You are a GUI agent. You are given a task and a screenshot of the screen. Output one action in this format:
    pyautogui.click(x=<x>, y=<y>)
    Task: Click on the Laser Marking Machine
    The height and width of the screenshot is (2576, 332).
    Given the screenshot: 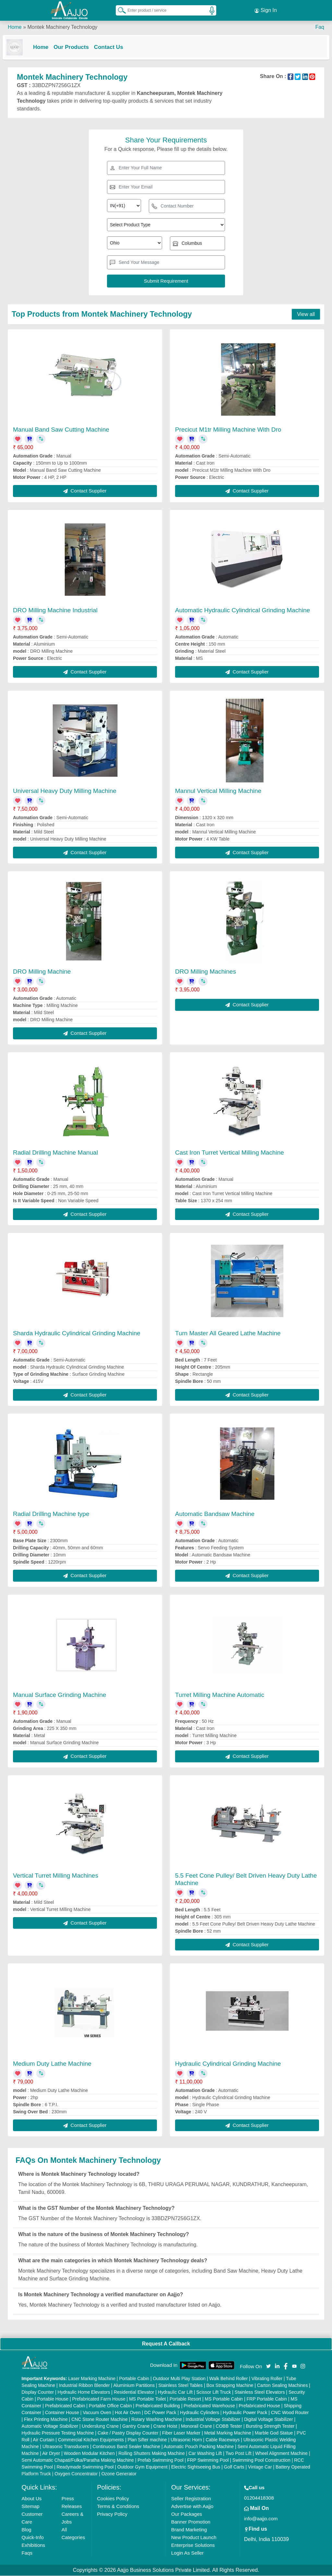 What is the action you would take?
    pyautogui.click(x=91, y=2378)
    